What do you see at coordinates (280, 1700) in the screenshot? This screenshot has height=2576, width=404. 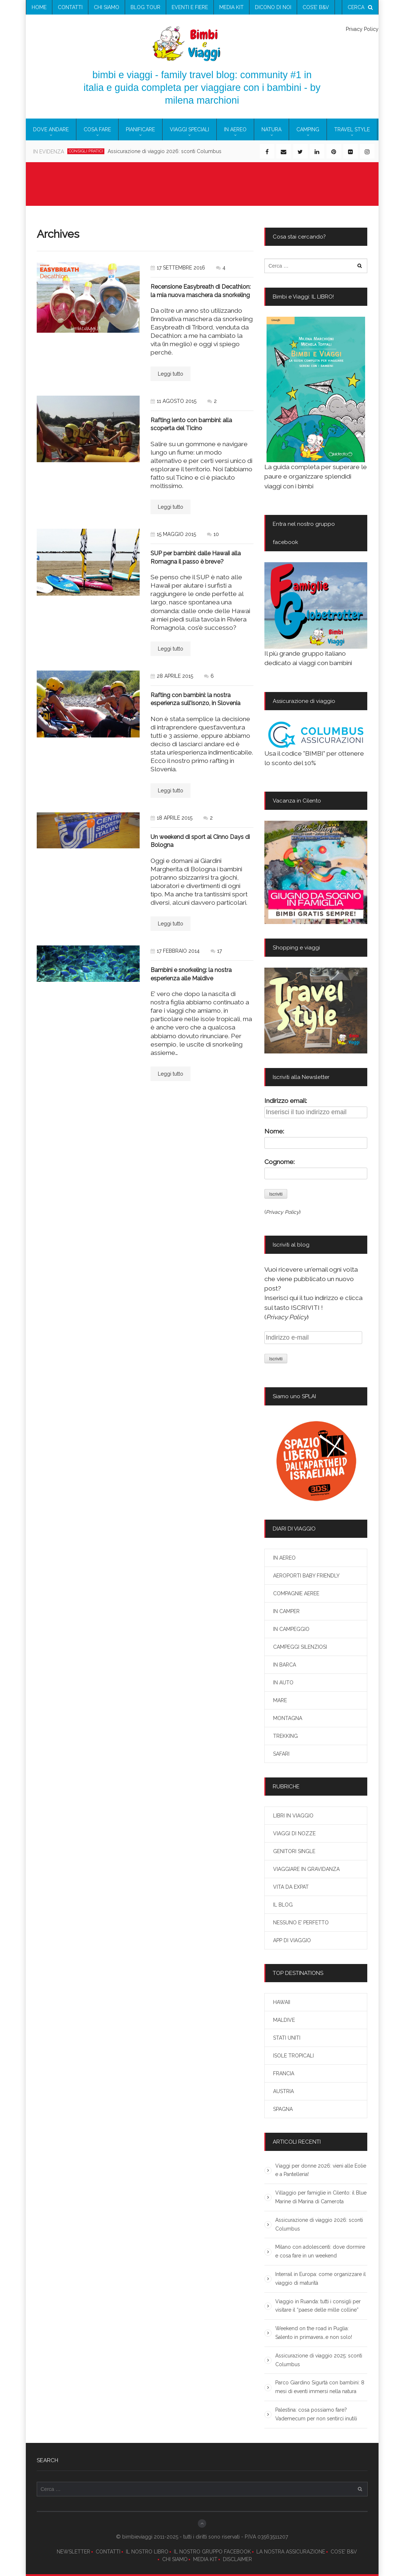 I see `MARE` at bounding box center [280, 1700].